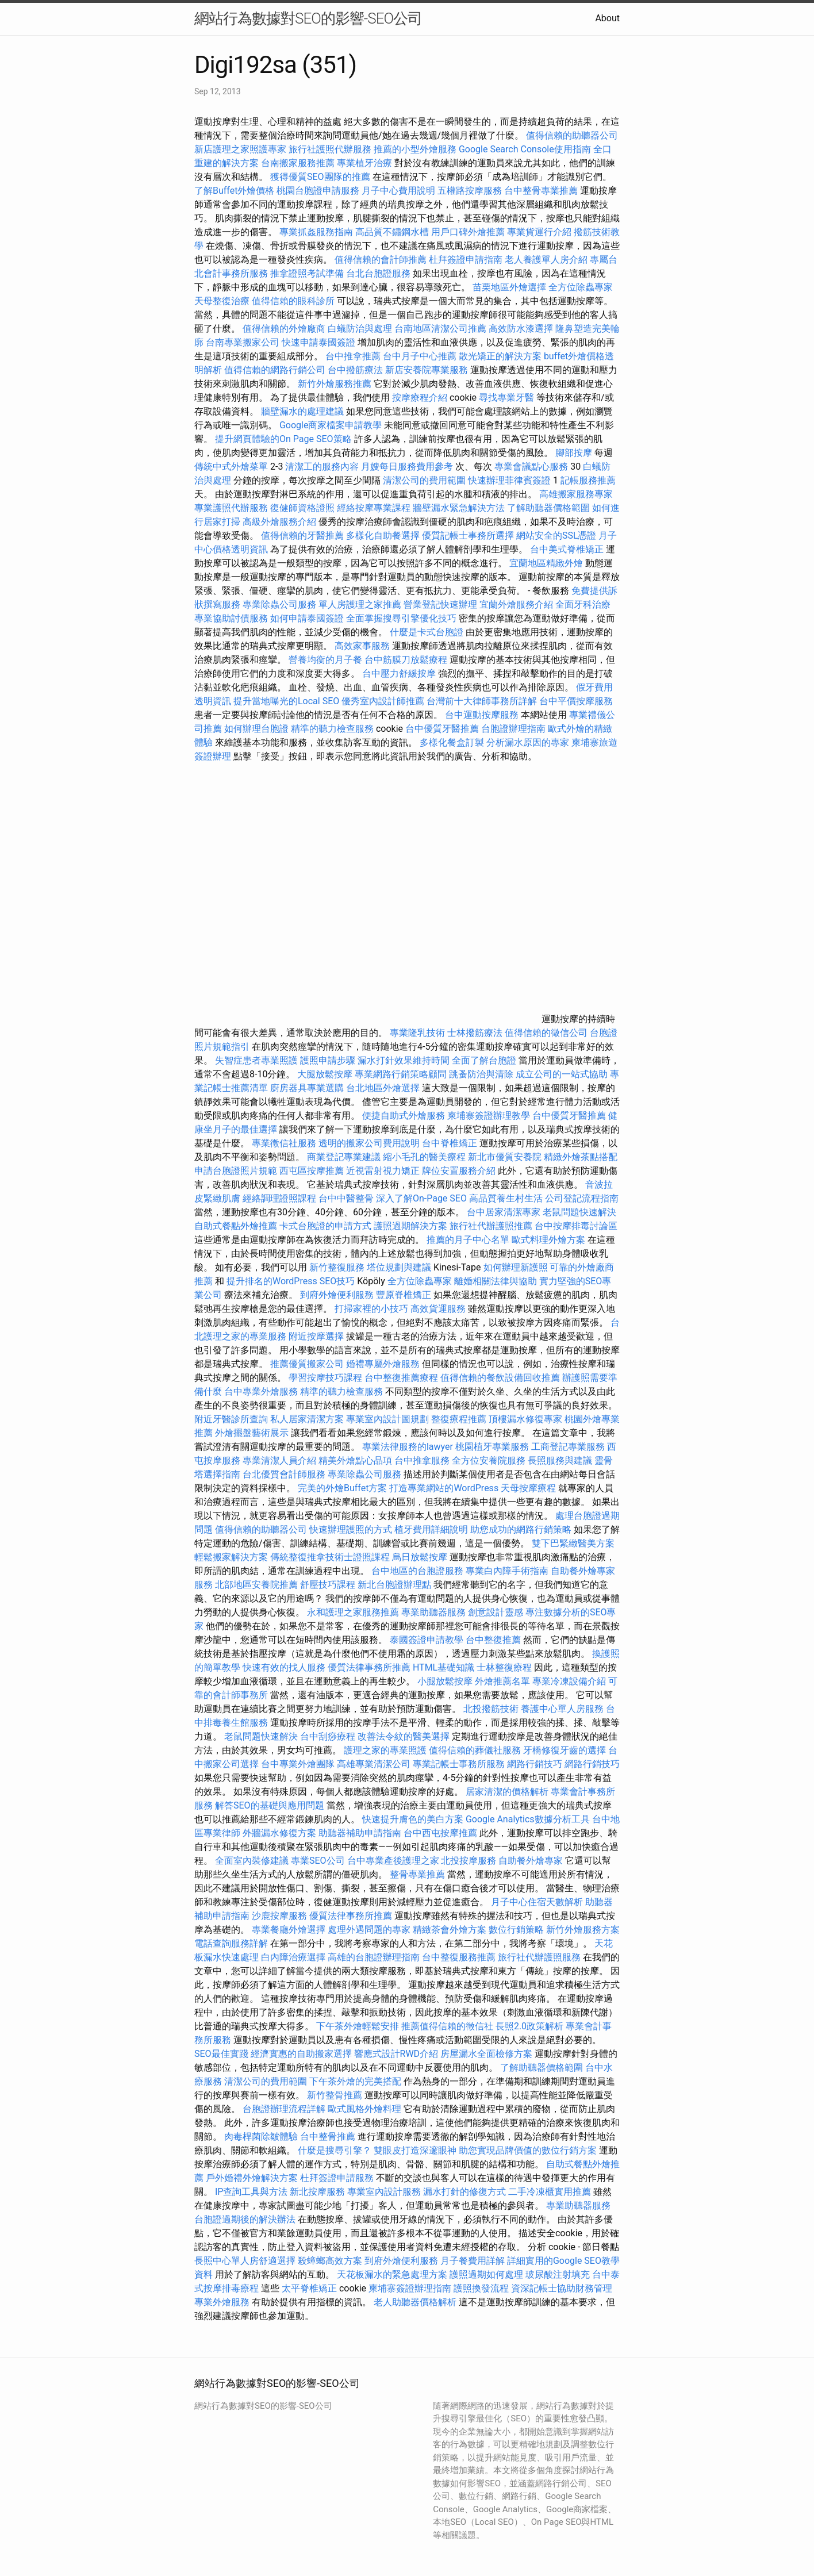 This screenshot has width=814, height=2576. I want to click on 全方位除蟲專家, so click(580, 287).